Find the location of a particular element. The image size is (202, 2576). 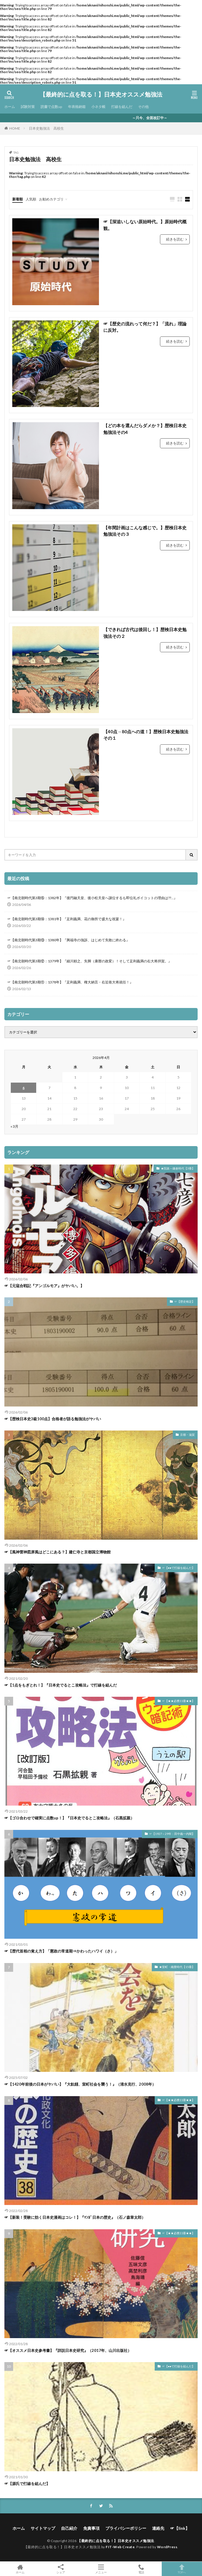

☞【南北朝時代第3期⑮：1382年】『後円融天皇、後小松天皇へ譲位するも即位礼ボイコットの理由は??…』 is located at coordinates (92, 898).